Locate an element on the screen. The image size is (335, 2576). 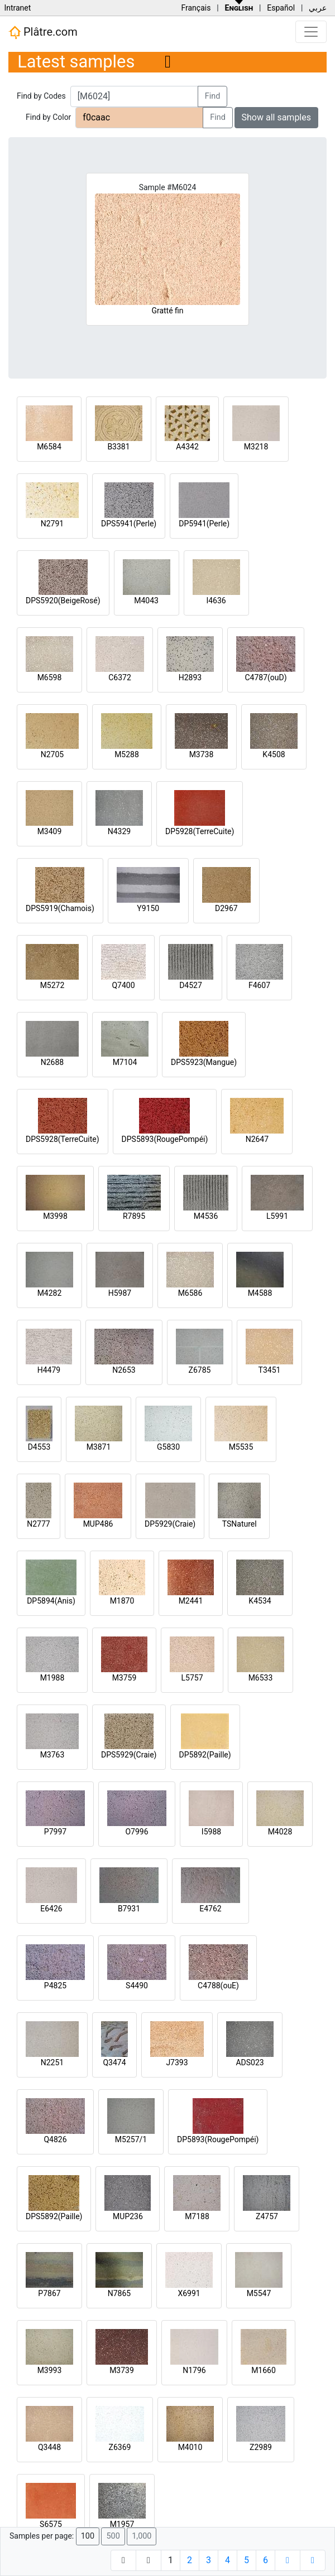
DPS5919(Chamois) is located at coordinates (60, 908).